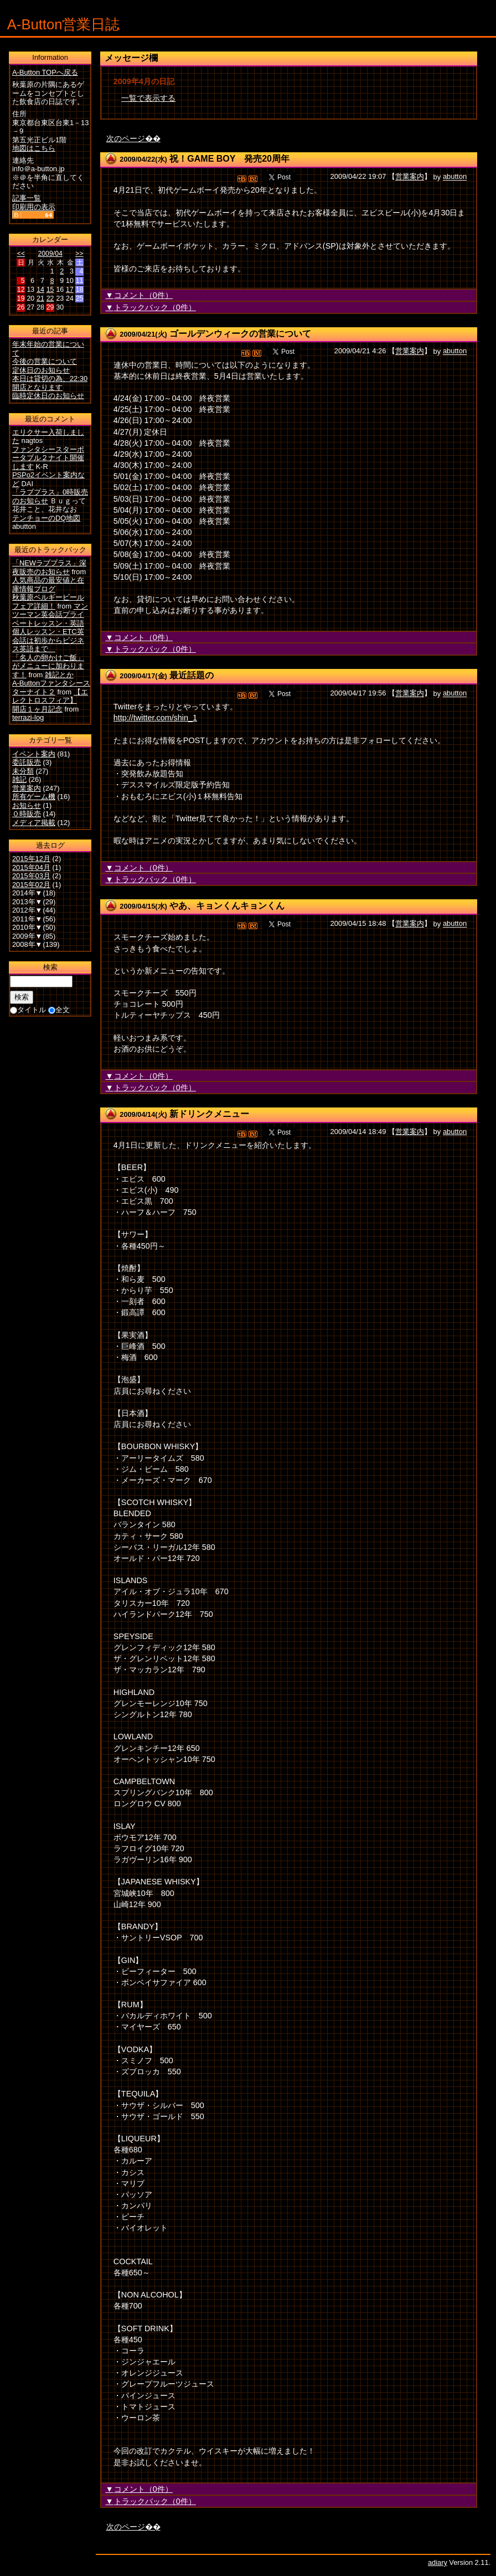  What do you see at coordinates (48, 395) in the screenshot?
I see `臨時定休日のお知らせ` at bounding box center [48, 395].